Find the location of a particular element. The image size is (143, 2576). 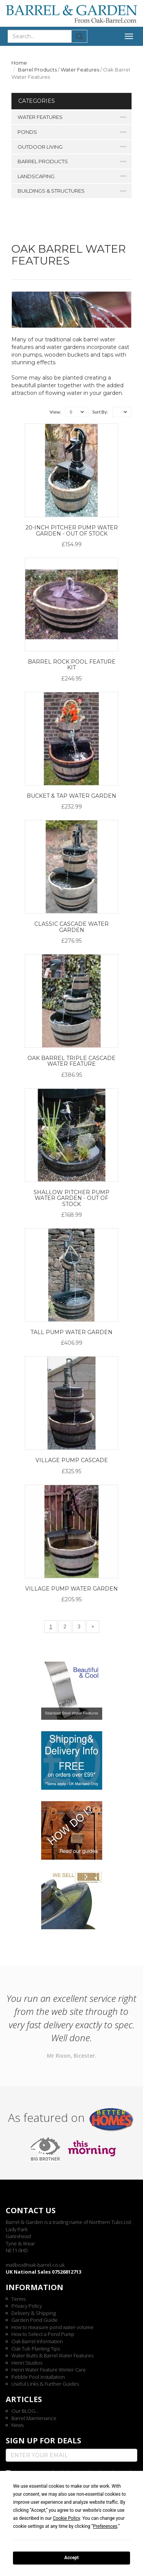

Cookie Policy [button] is located at coordinates (66, 2518).